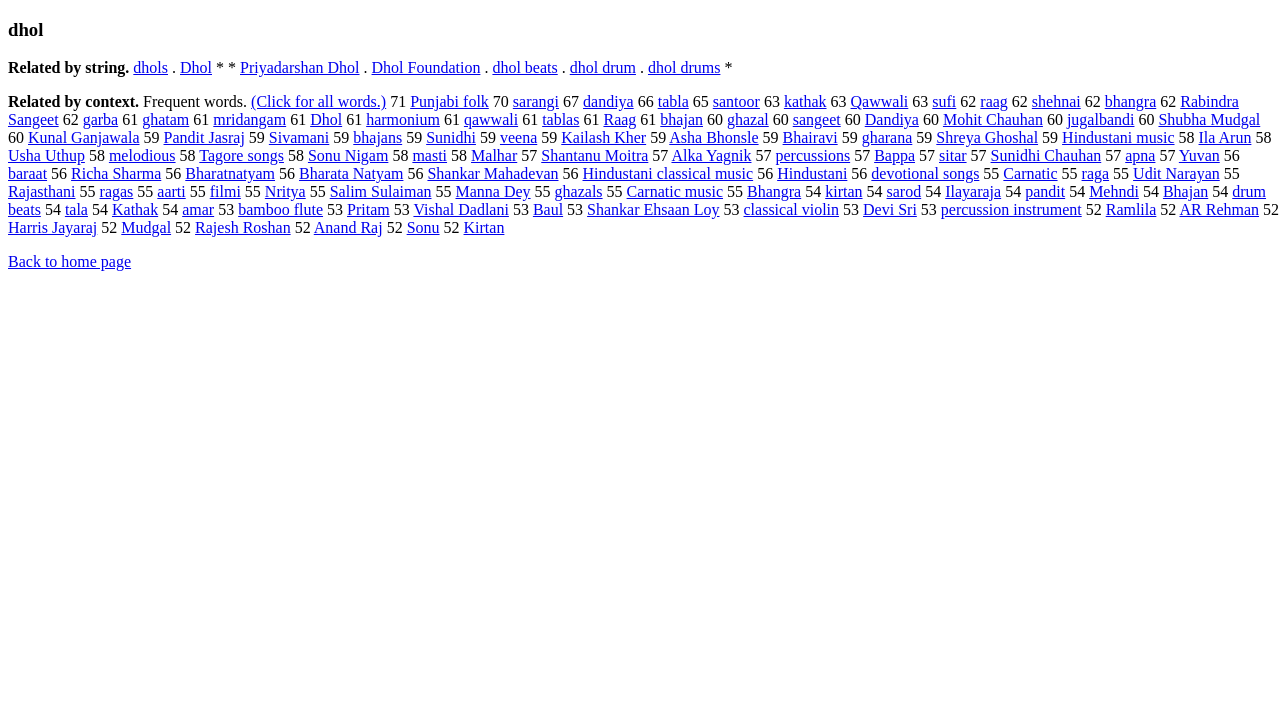  Describe the element at coordinates (348, 155) in the screenshot. I see `Sonu Nigam` at that location.